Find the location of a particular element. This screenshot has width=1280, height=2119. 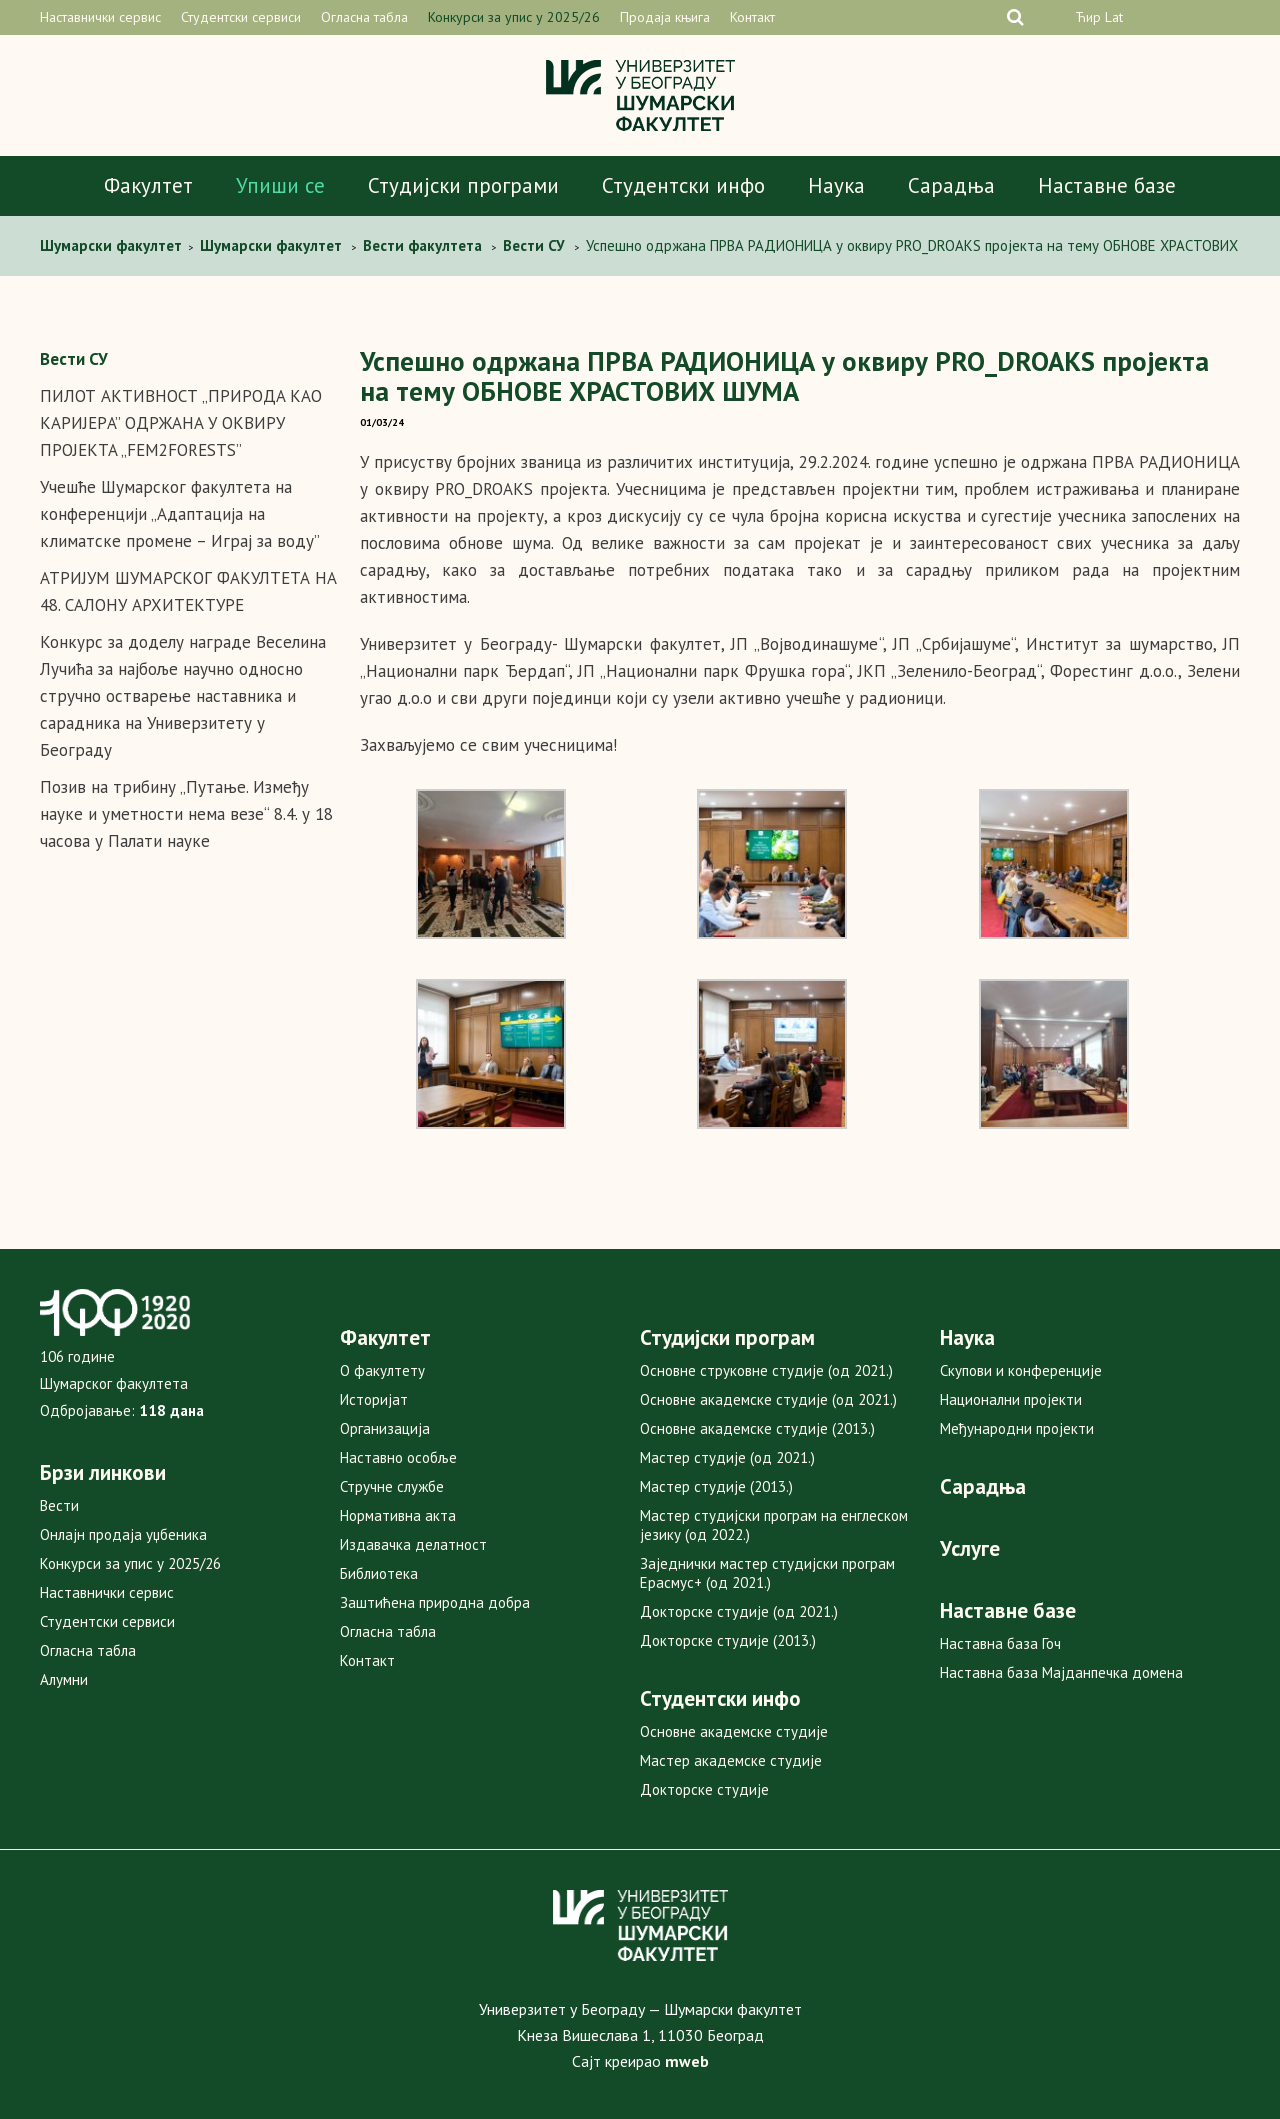

Контакт is located at coordinates (752, 17).